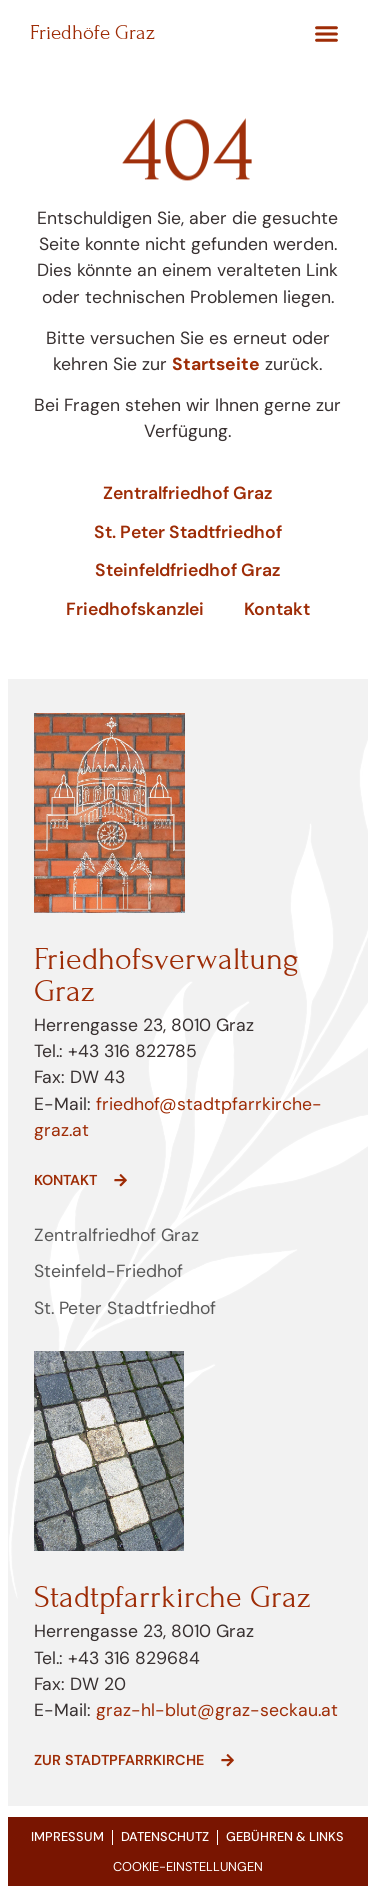 This screenshot has width=375, height=1898. What do you see at coordinates (216, 364) in the screenshot?
I see `Startseite` at bounding box center [216, 364].